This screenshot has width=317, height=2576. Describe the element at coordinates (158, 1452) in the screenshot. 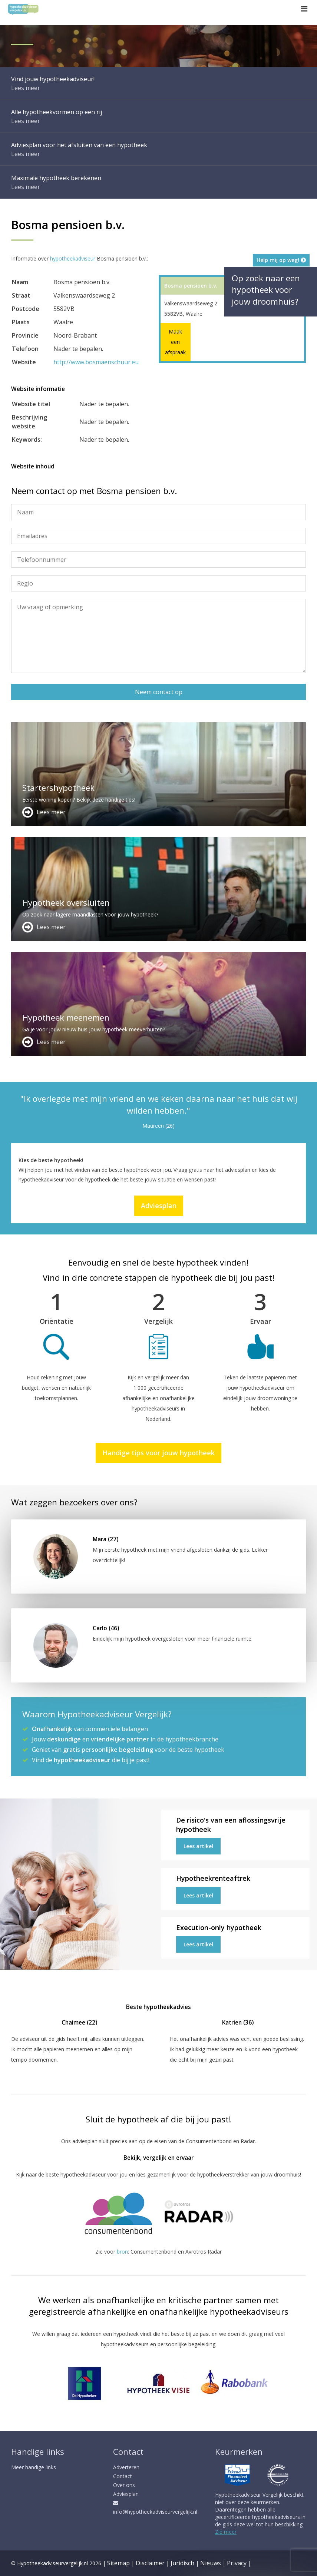

I see `Handige tips voor jouw hypotheek` at that location.